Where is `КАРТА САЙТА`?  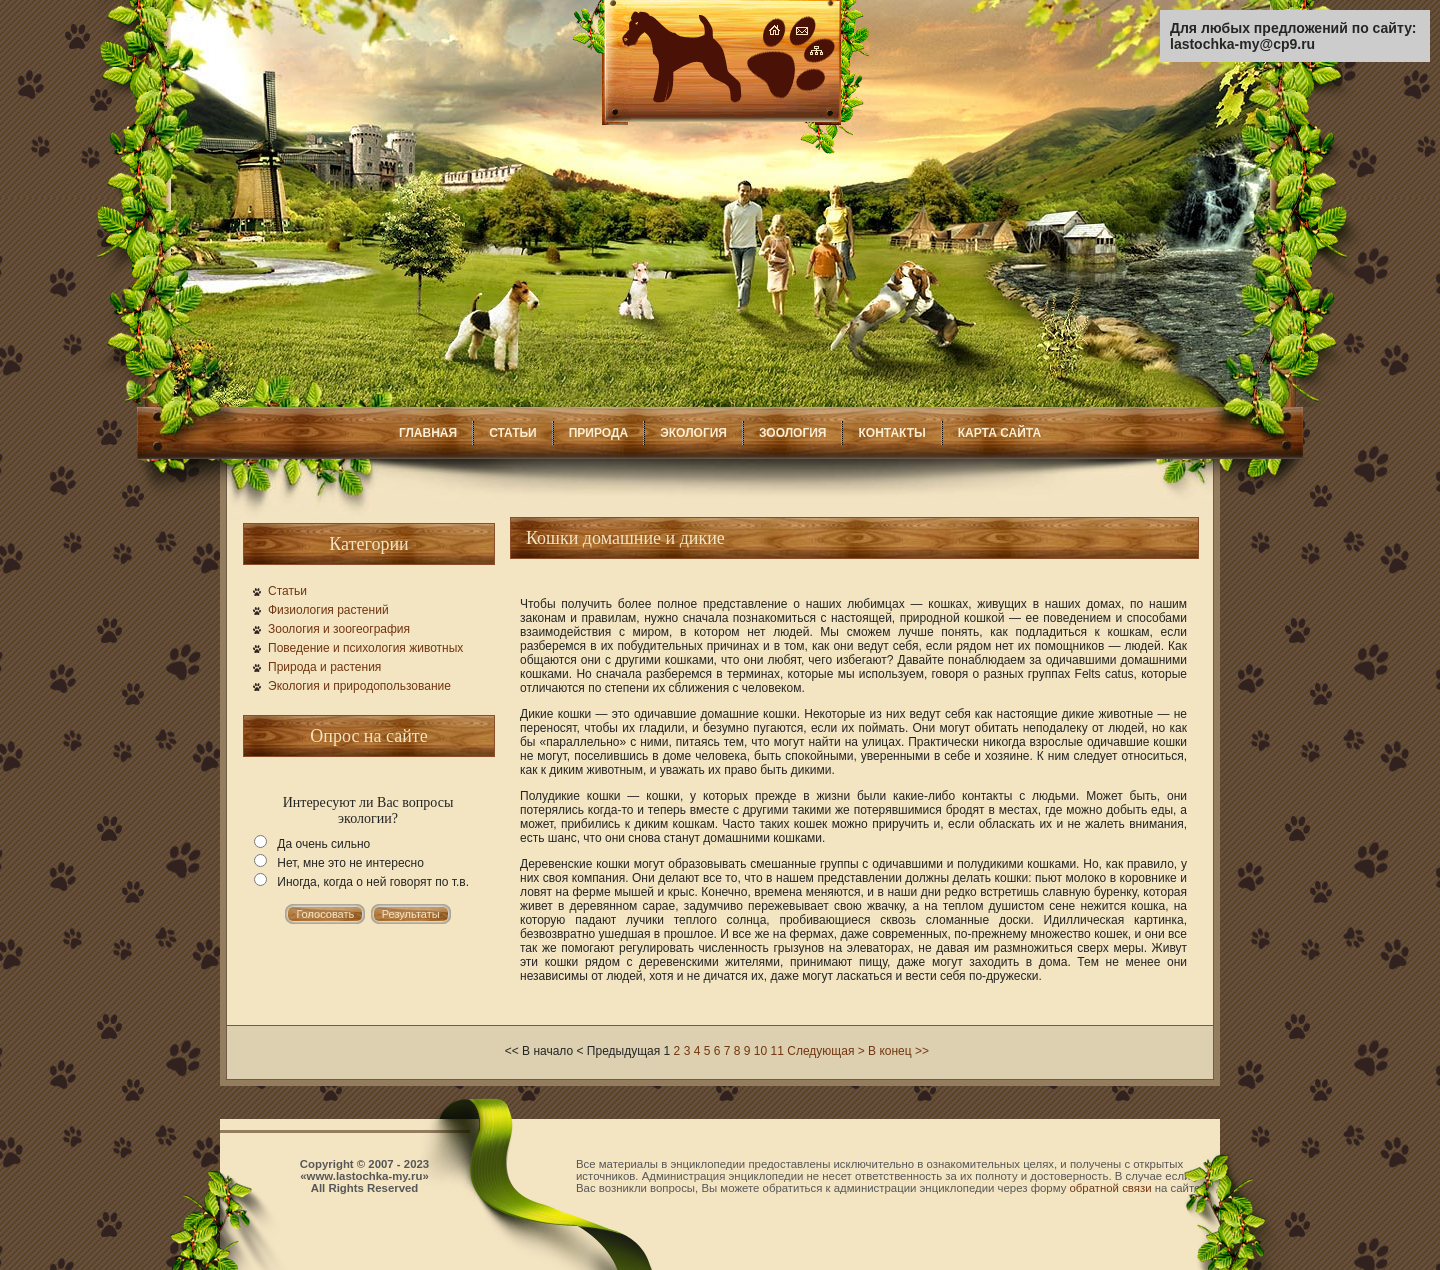 КАРТА САЙТА is located at coordinates (999, 433).